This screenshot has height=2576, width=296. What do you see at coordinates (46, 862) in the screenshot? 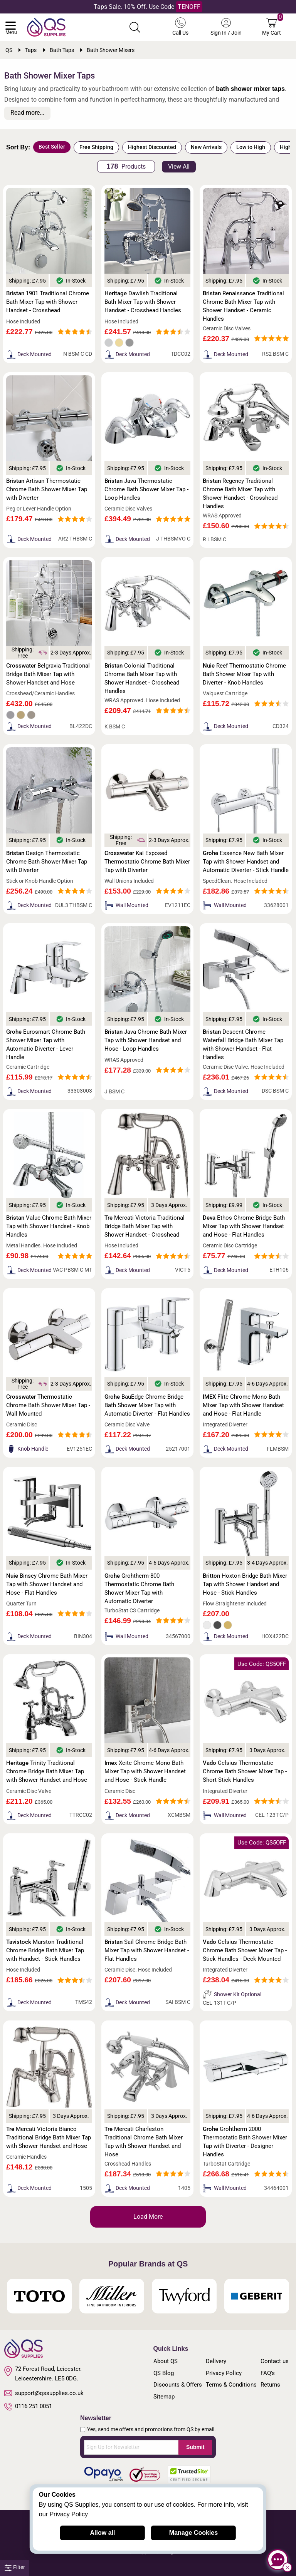
I see `Design Thermostatic Chrome Bath Shower Mixer Tap with Diverter` at bounding box center [46, 862].